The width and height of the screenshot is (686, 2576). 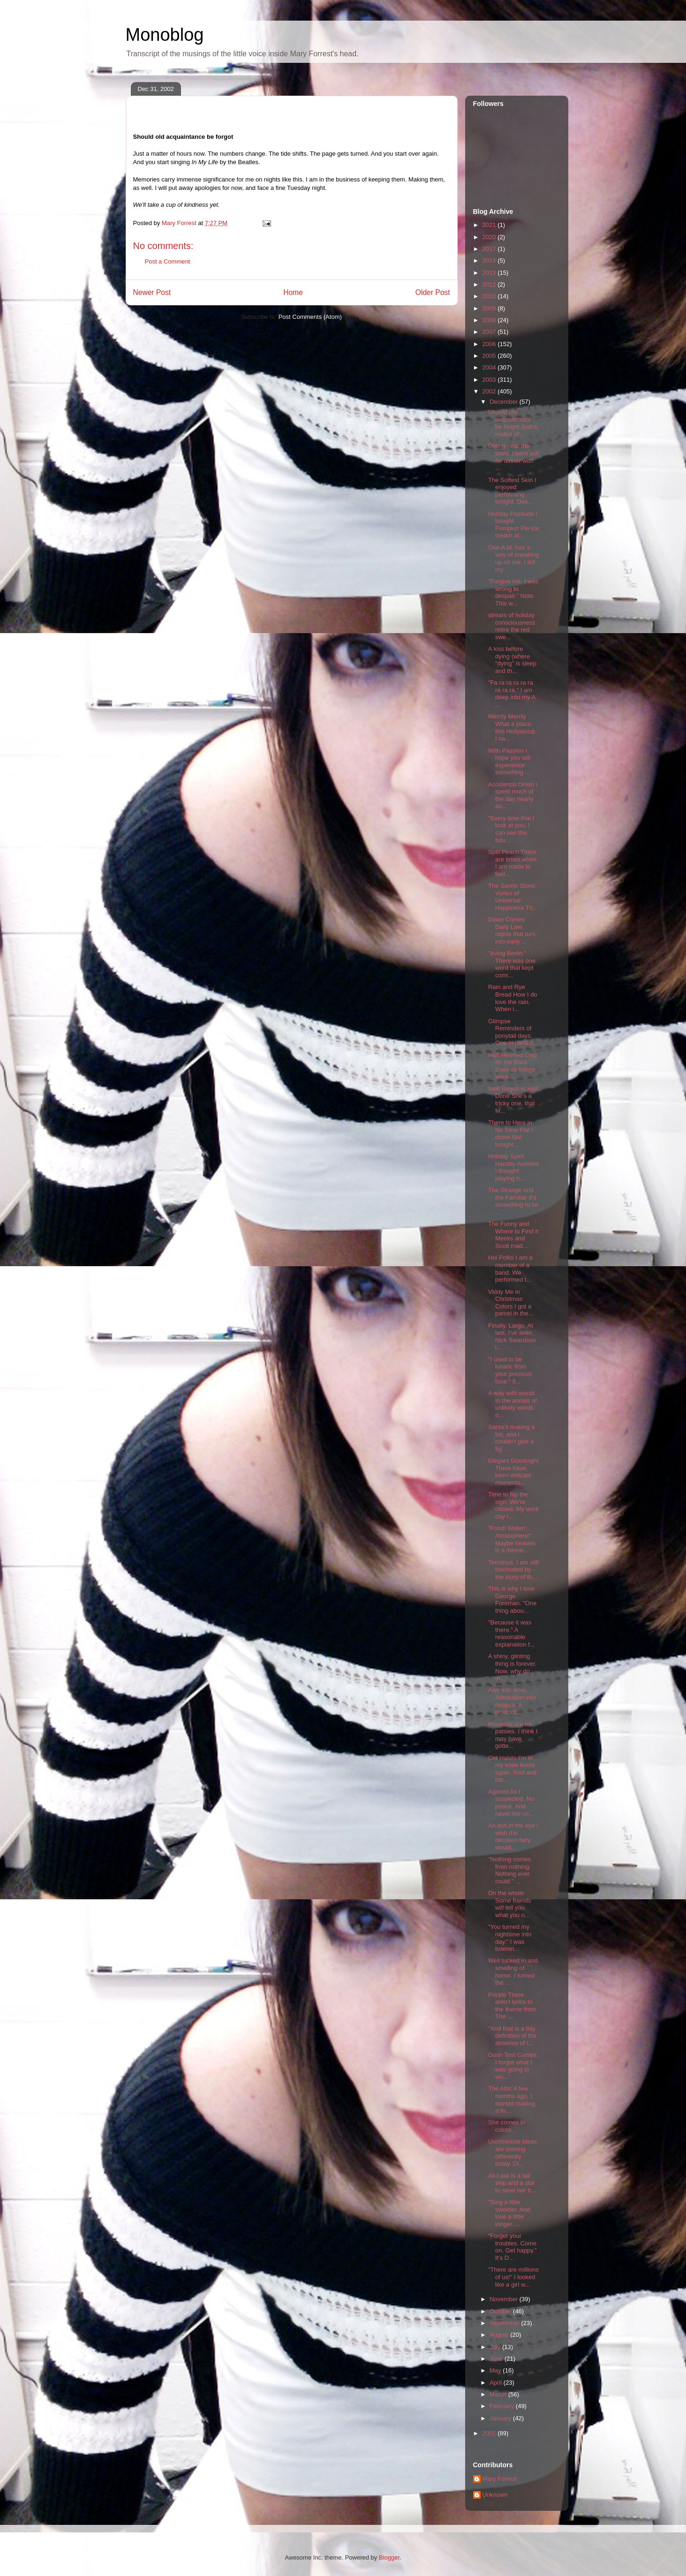 What do you see at coordinates (490, 379) in the screenshot?
I see `2003` at bounding box center [490, 379].